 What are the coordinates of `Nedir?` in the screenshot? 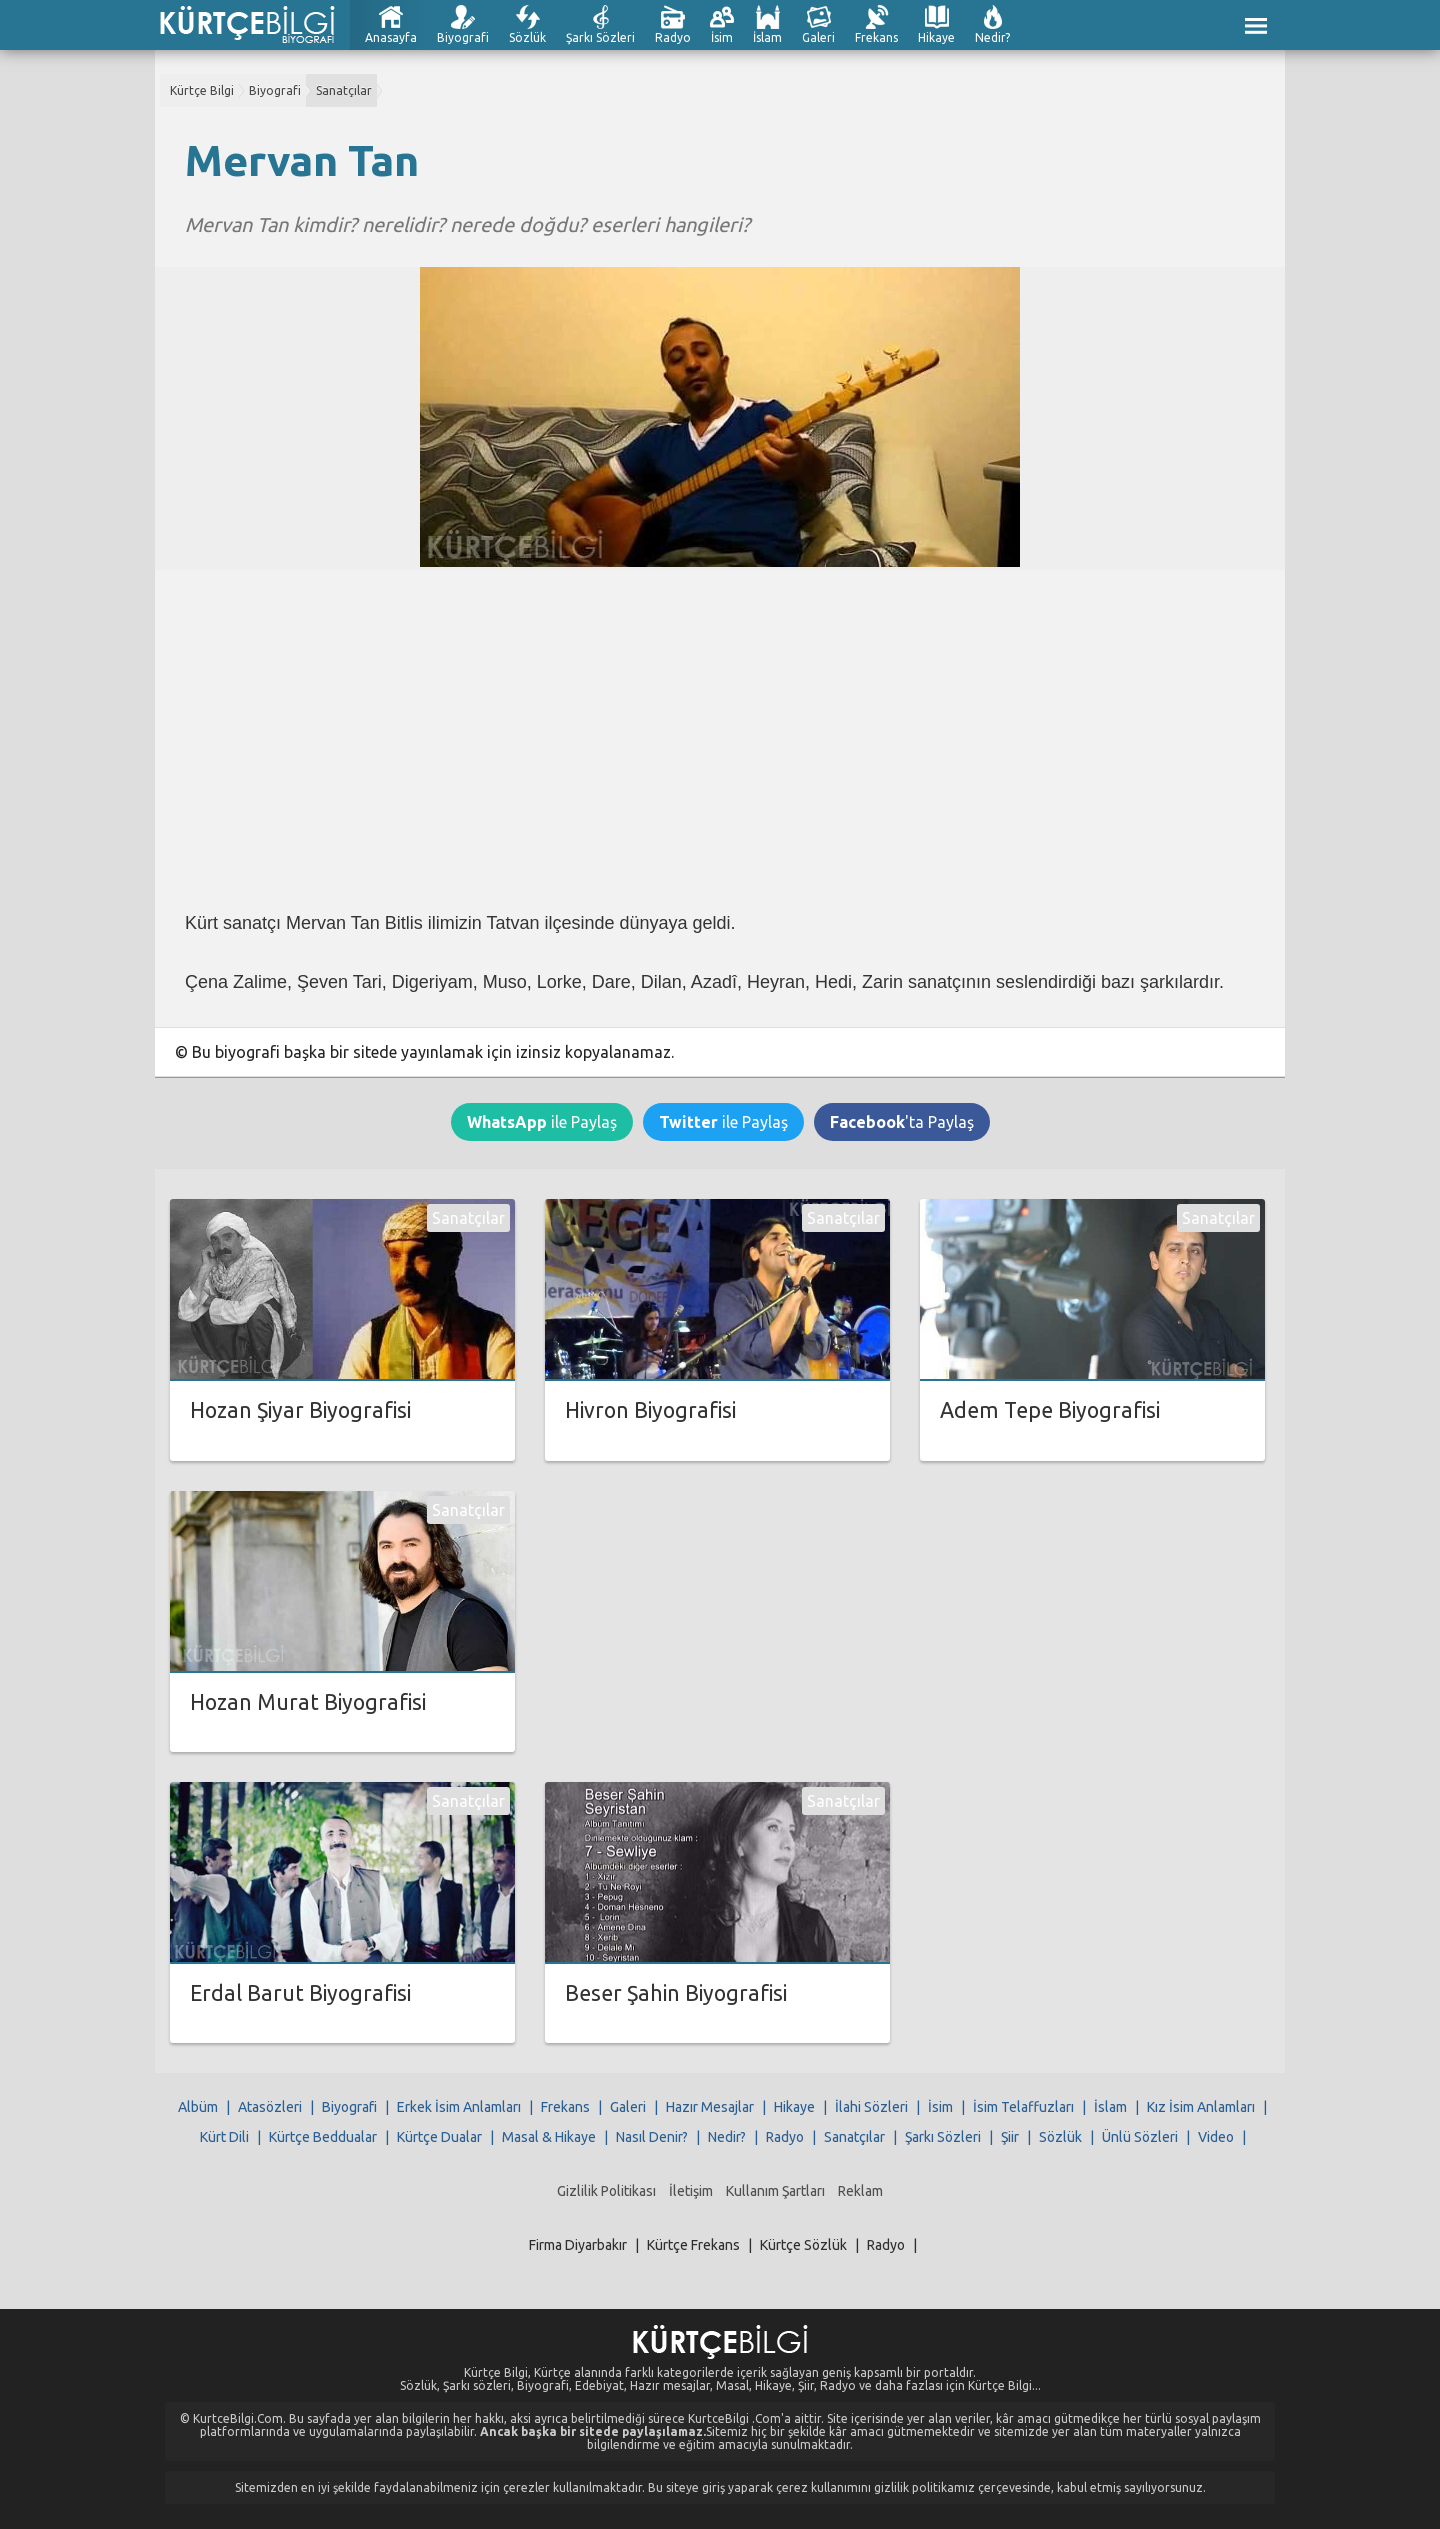 It's located at (992, 37).